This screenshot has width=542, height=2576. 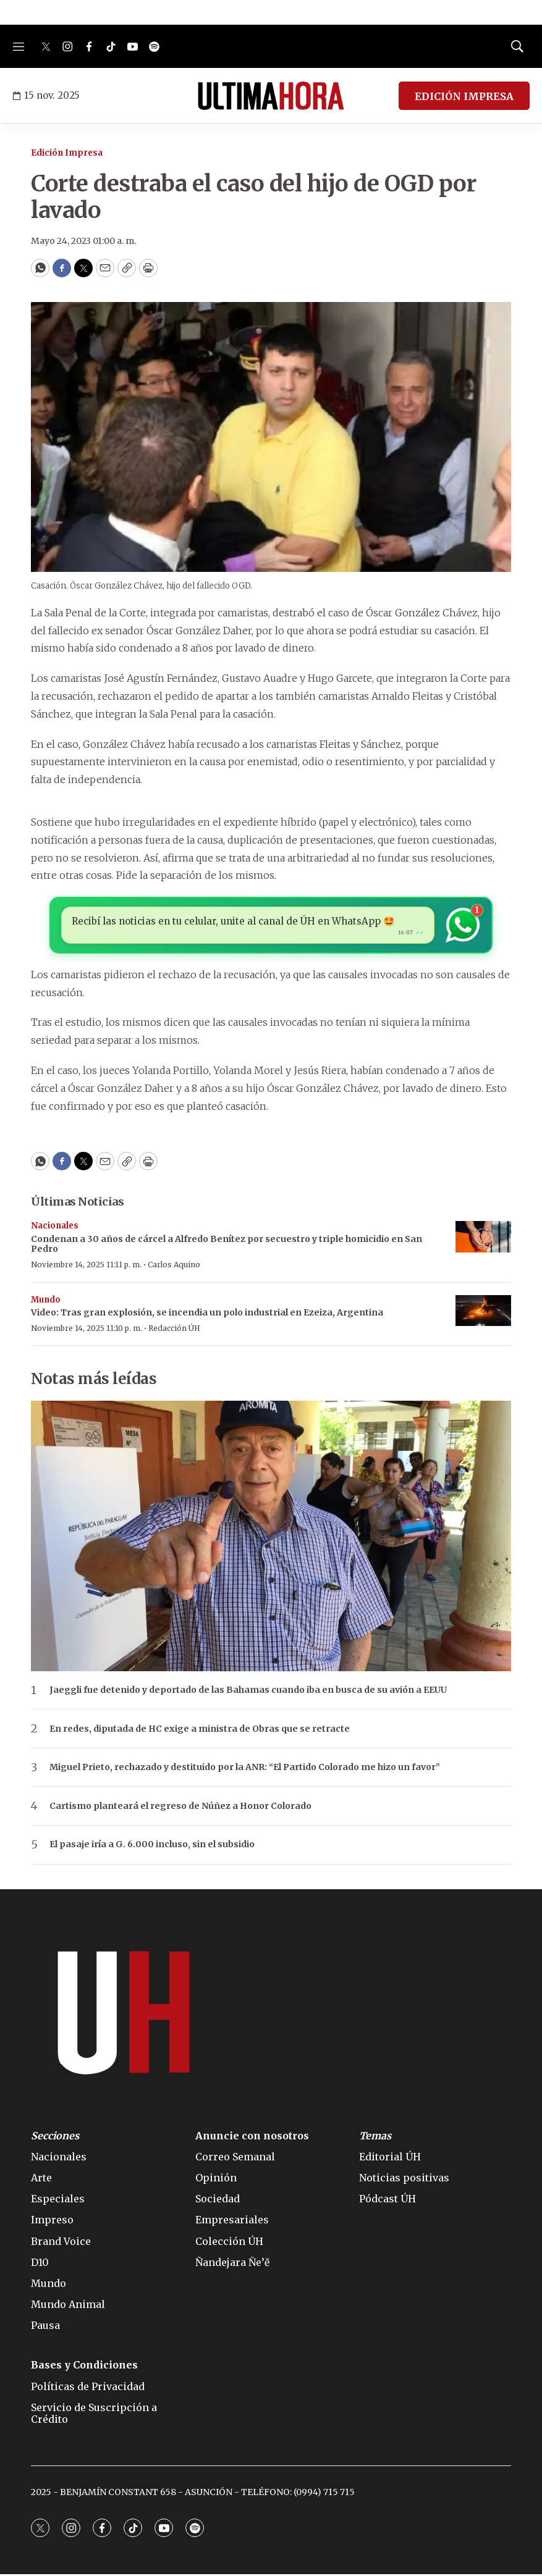 What do you see at coordinates (248, 1692) in the screenshot?
I see `Jaeggli fue detenido y deportado de las Bahamas cuando iba en busca de su avión a EEUU` at bounding box center [248, 1692].